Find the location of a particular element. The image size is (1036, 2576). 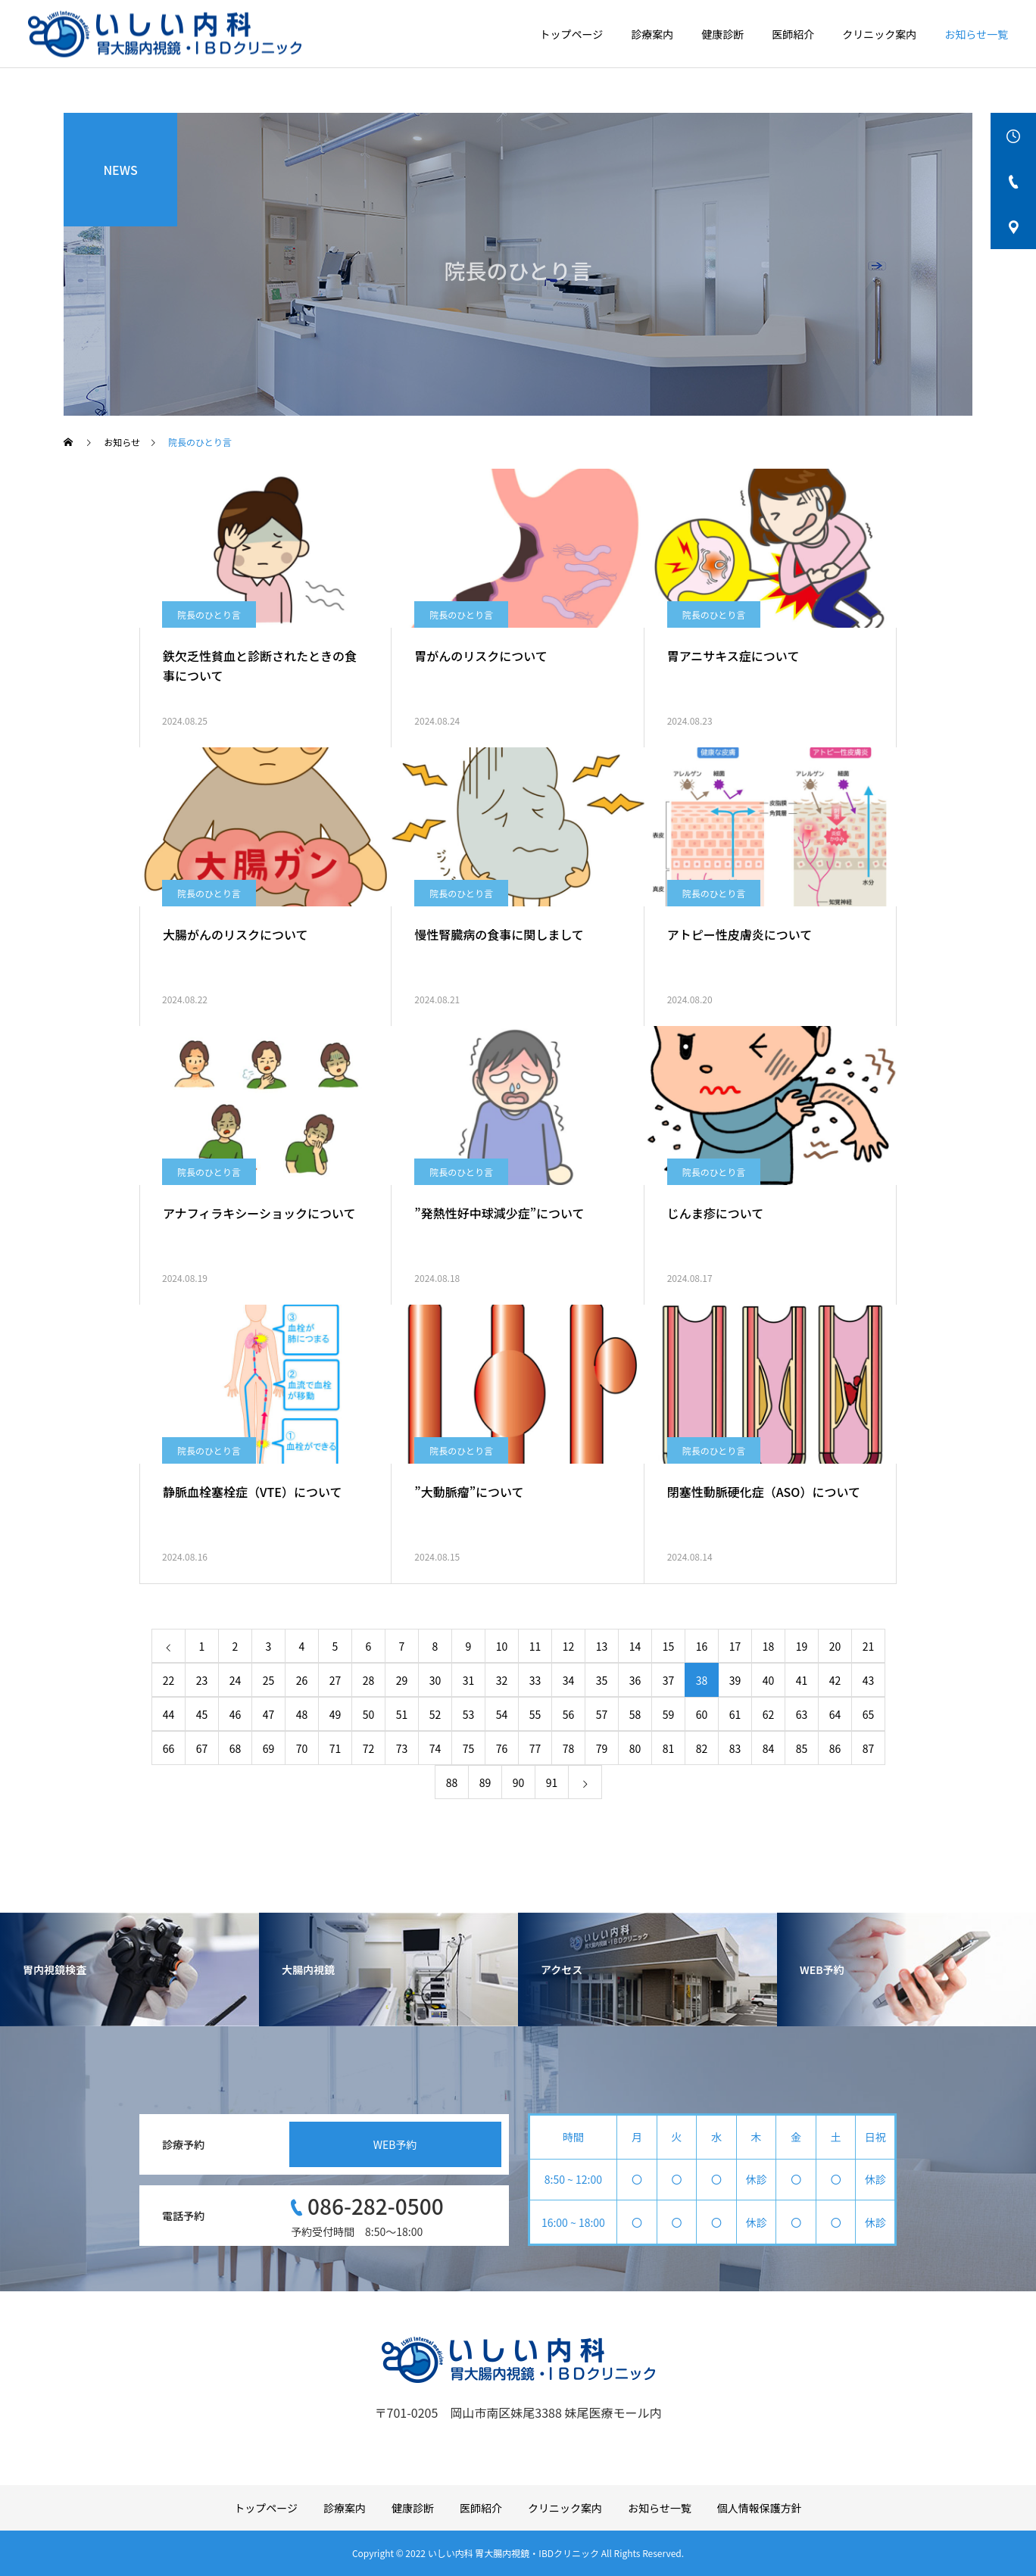

13 is located at coordinates (602, 1646).